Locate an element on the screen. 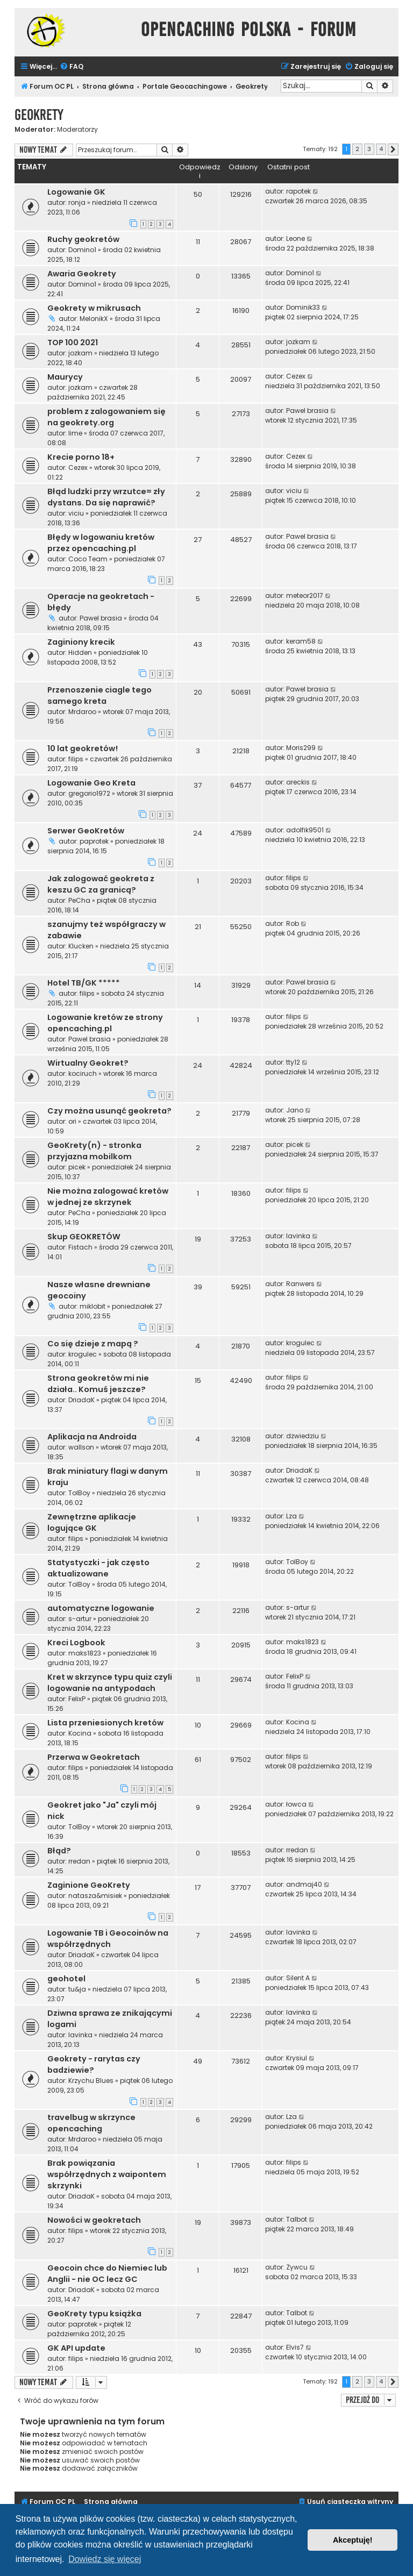  jozkam is located at coordinates (80, 353).